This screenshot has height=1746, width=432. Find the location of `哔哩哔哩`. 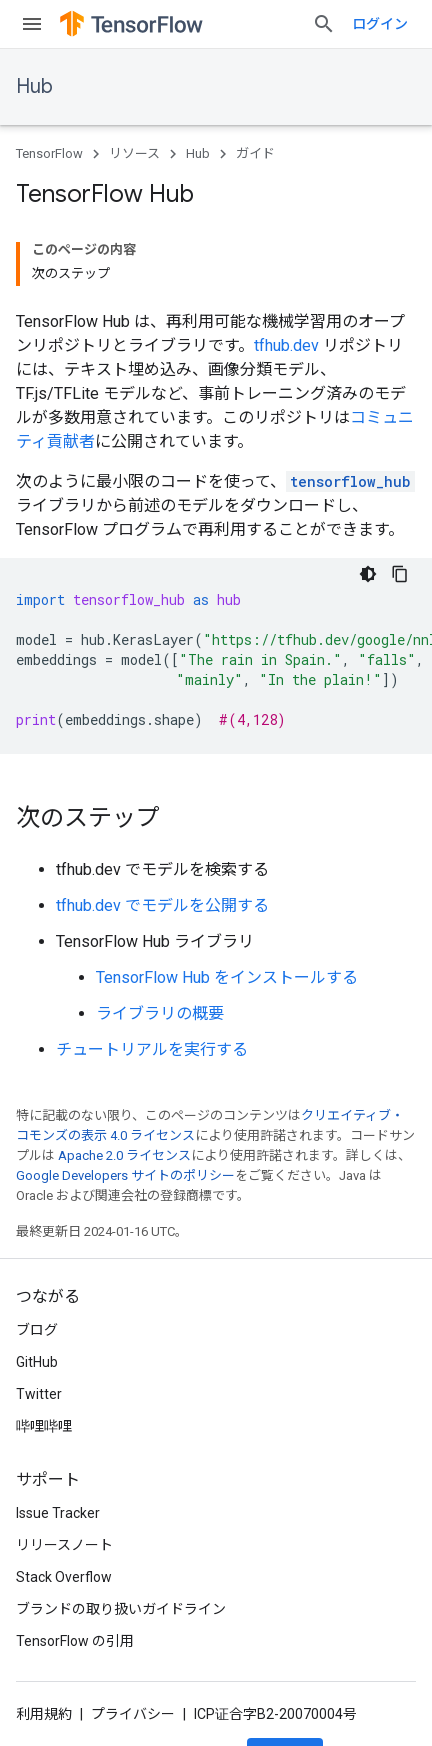

哔哩哔哩 is located at coordinates (44, 1426).